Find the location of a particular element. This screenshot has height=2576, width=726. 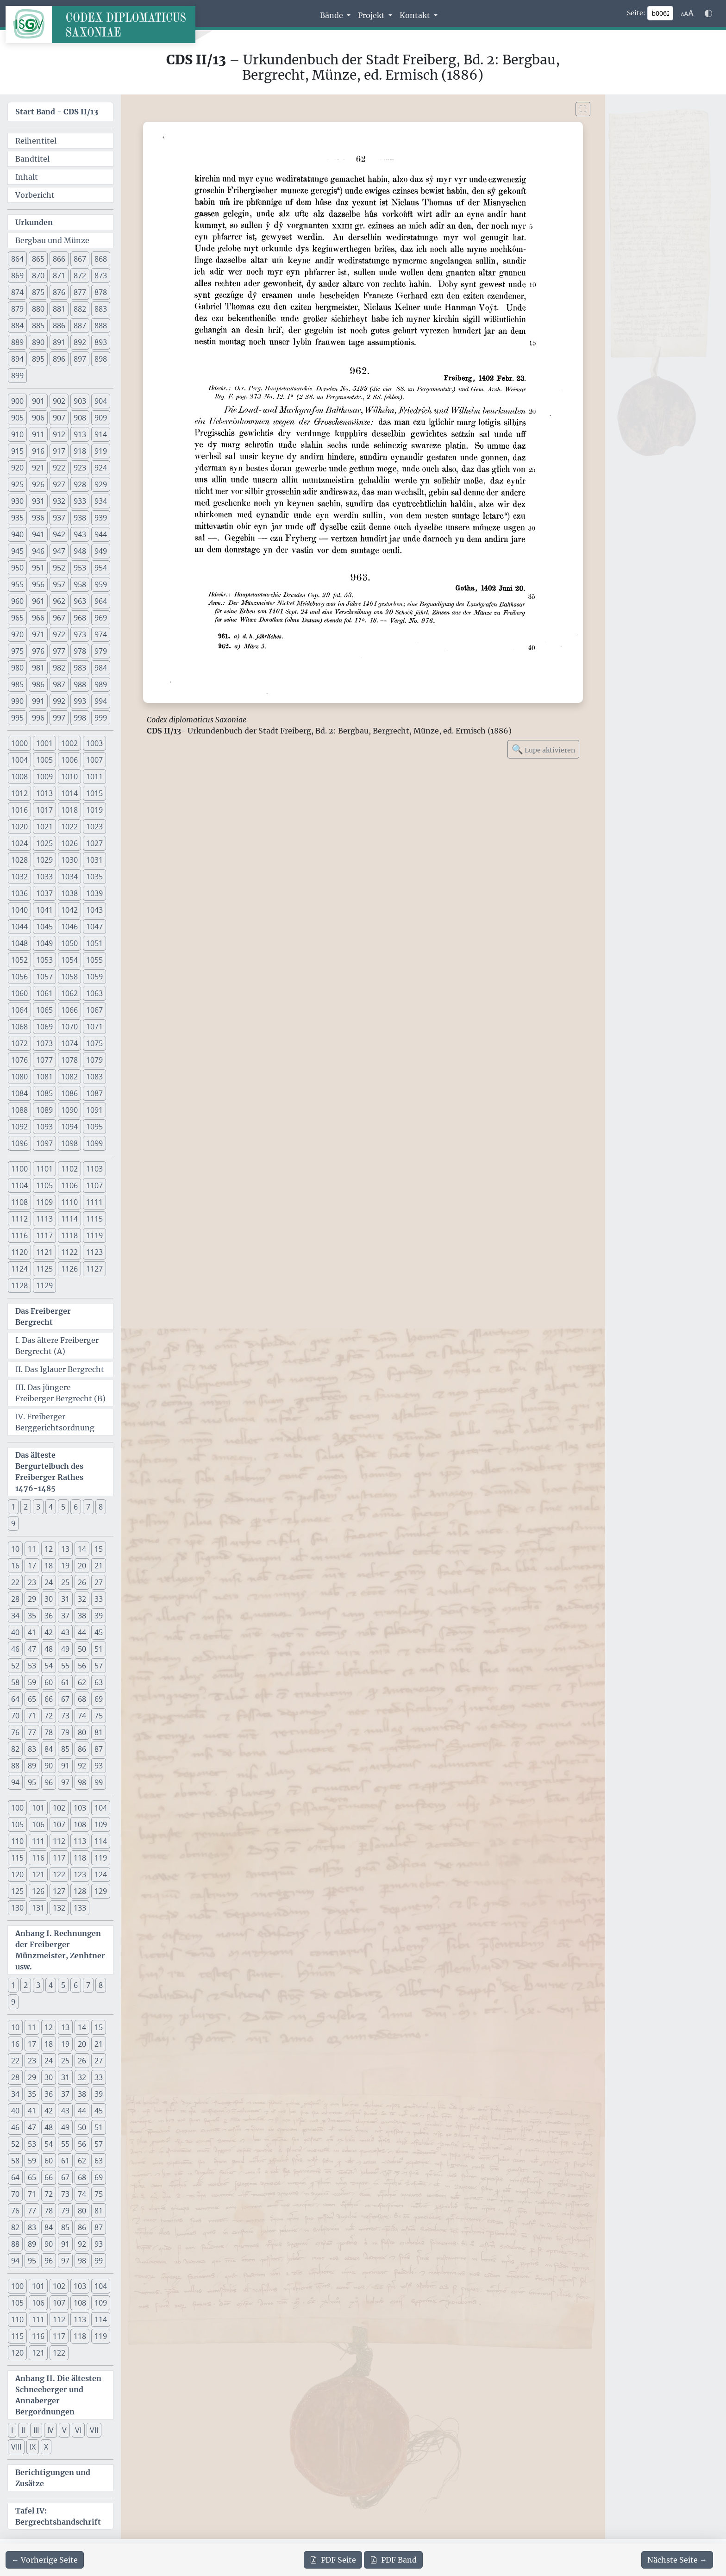

41 [button] is located at coordinates (32, 1632).